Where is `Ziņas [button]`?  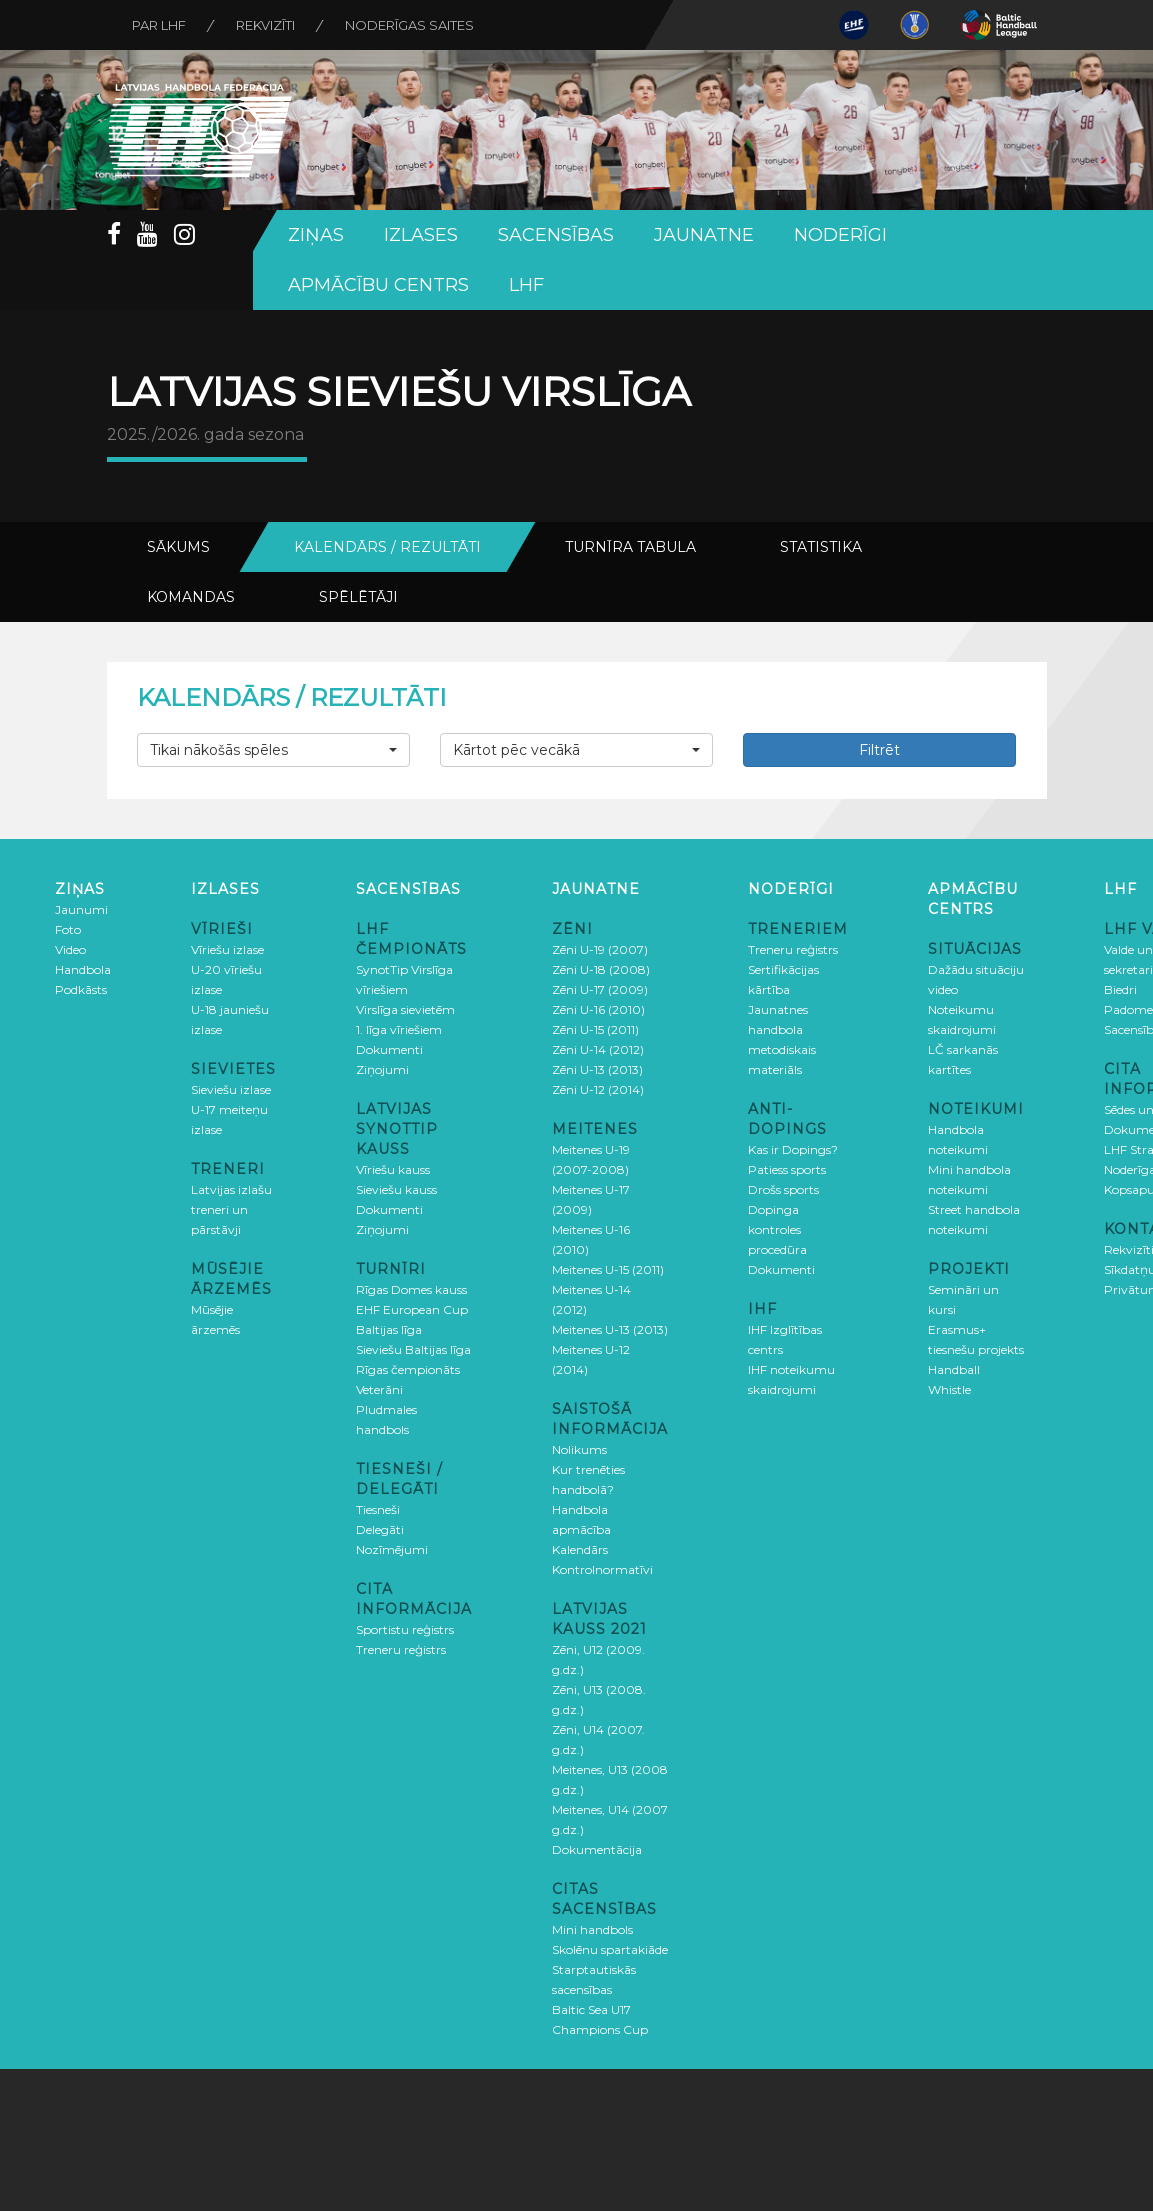 Ziņas [button] is located at coordinates (316, 235).